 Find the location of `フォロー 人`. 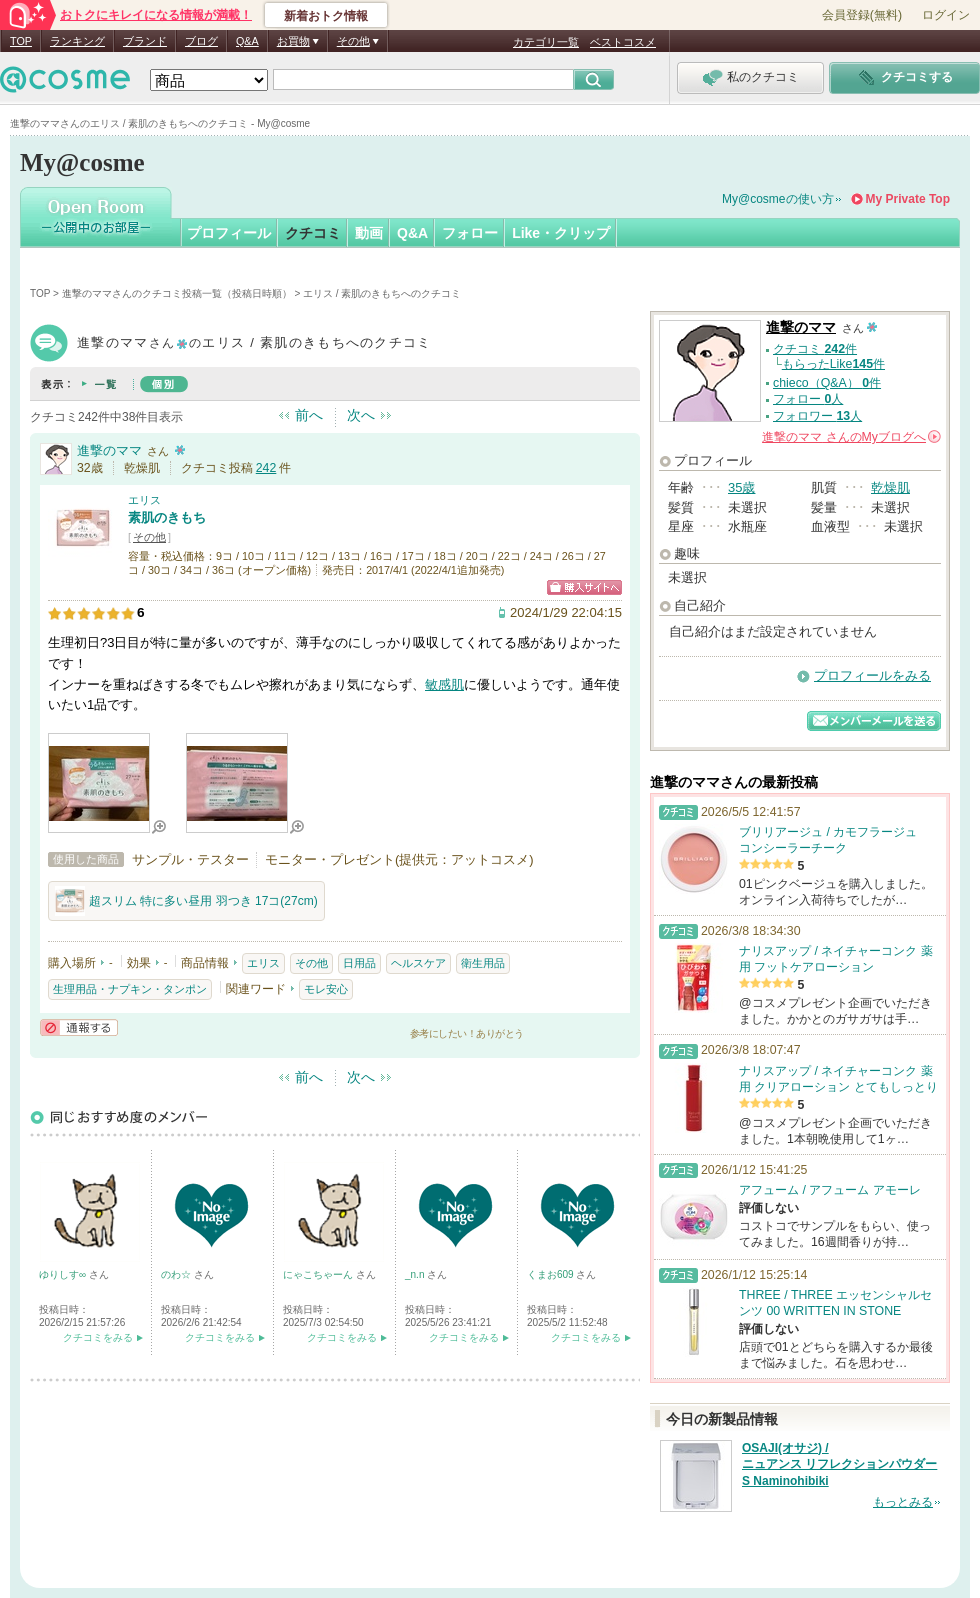

フォロー 人 is located at coordinates (808, 399).